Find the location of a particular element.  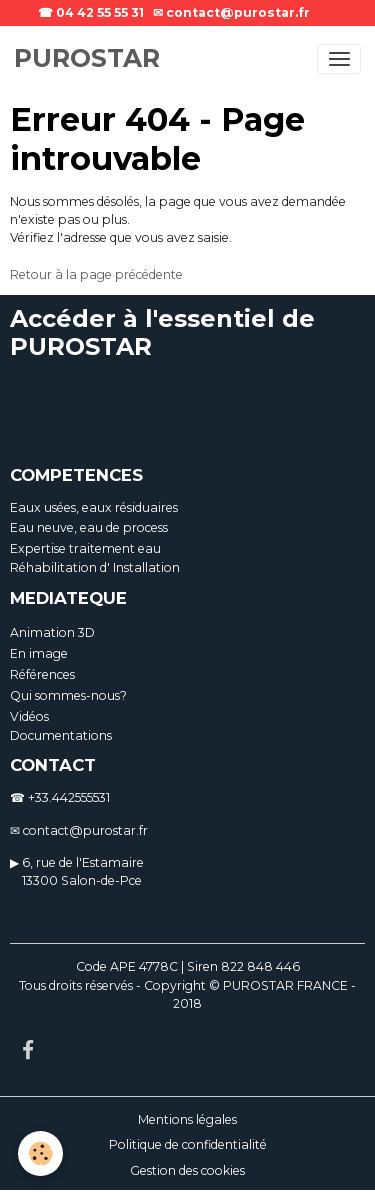

Retour à la page précédente is located at coordinates (96, 274).